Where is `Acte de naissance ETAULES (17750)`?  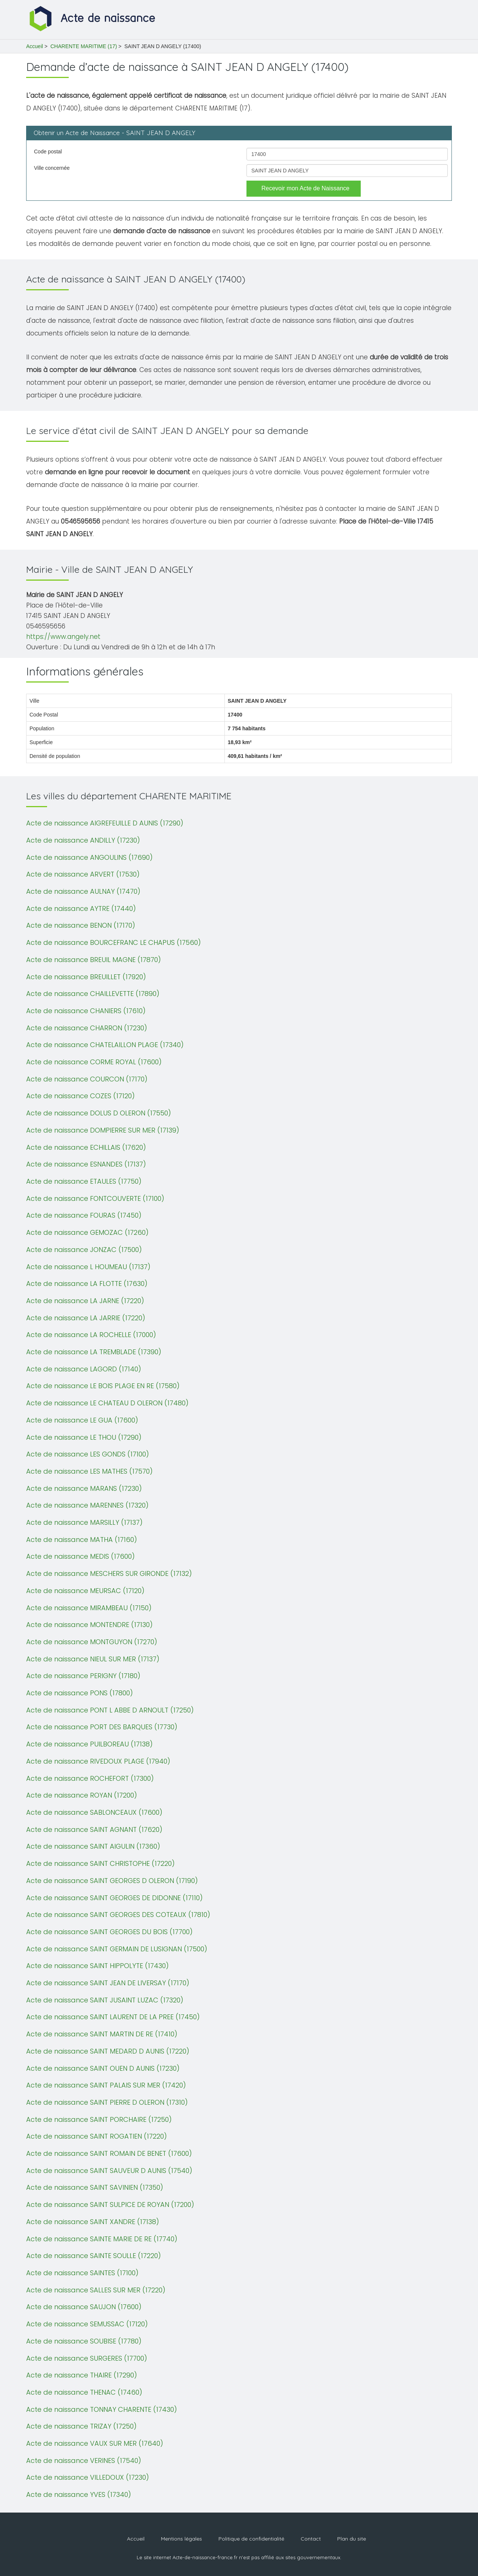
Acte de naissance ETAULES (17750) is located at coordinates (84, 1181).